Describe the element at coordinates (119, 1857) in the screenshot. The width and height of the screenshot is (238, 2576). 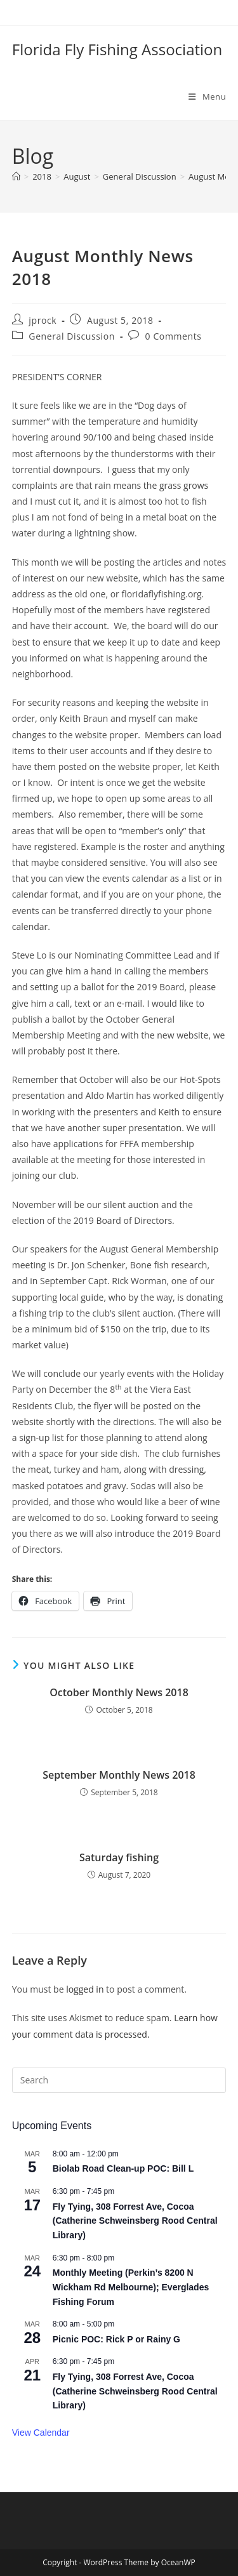
I see `Saturday fishing` at that location.